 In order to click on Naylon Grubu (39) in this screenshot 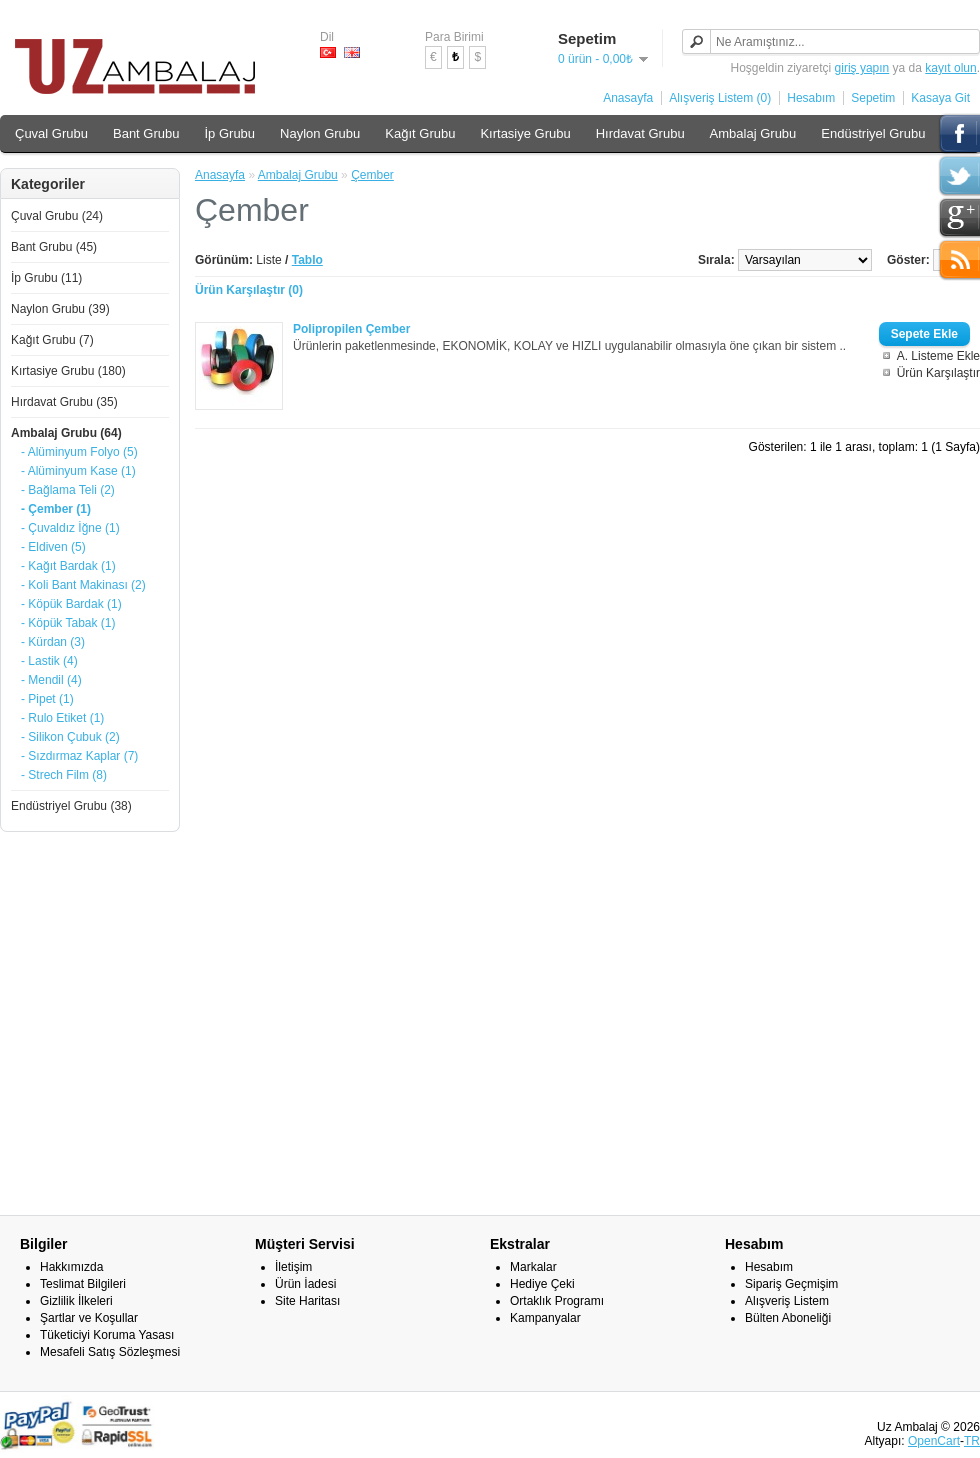, I will do `click(60, 309)`.